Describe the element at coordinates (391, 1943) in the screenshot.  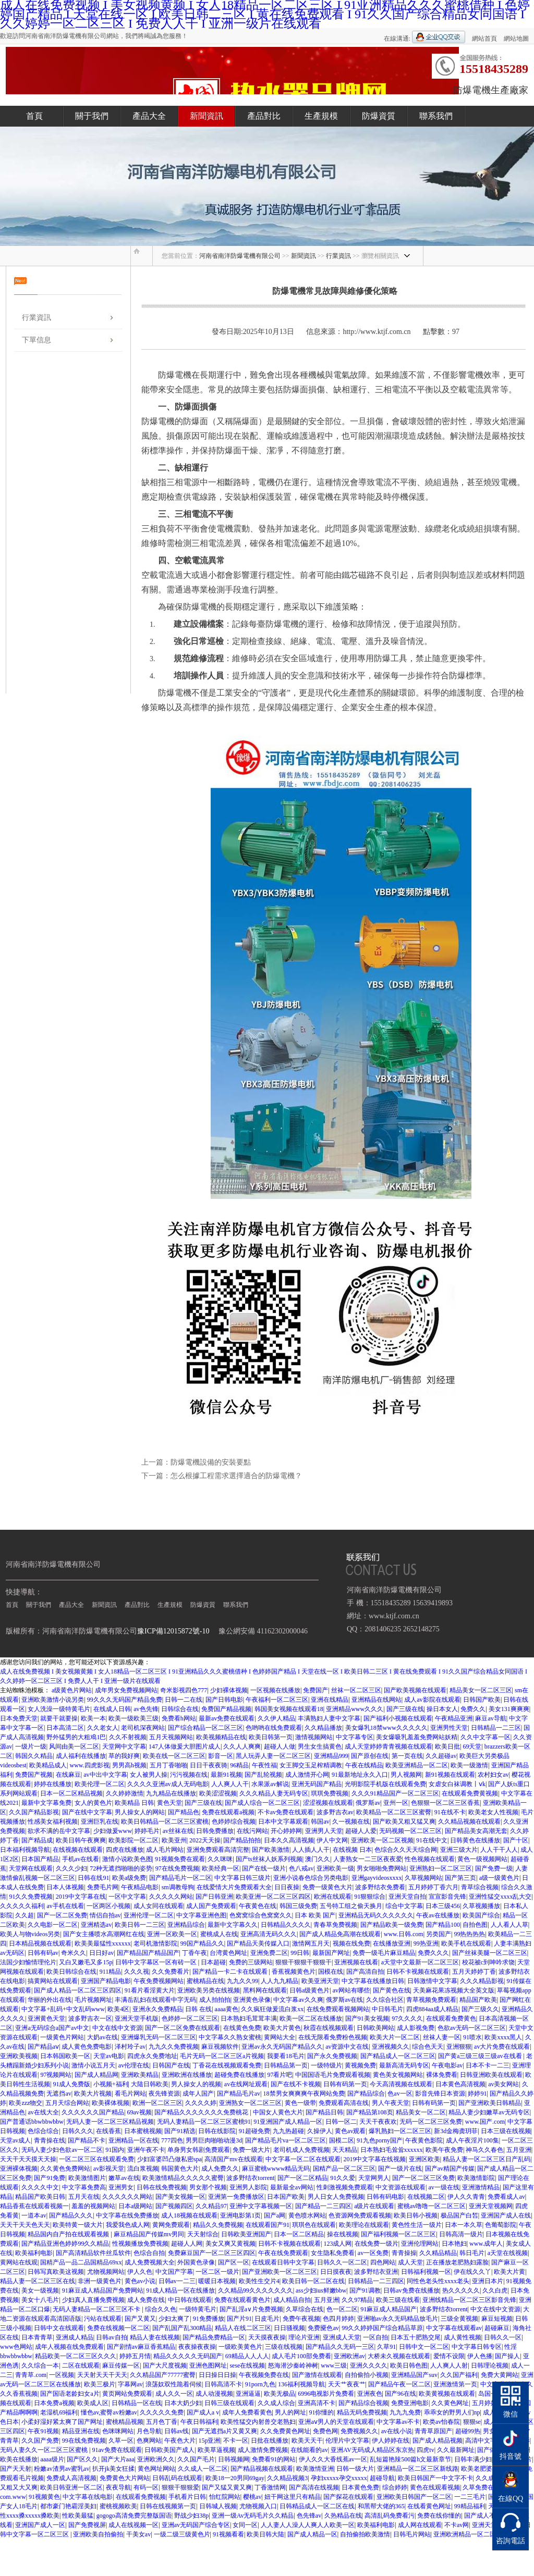
I see `在线播放亚洲` at that location.